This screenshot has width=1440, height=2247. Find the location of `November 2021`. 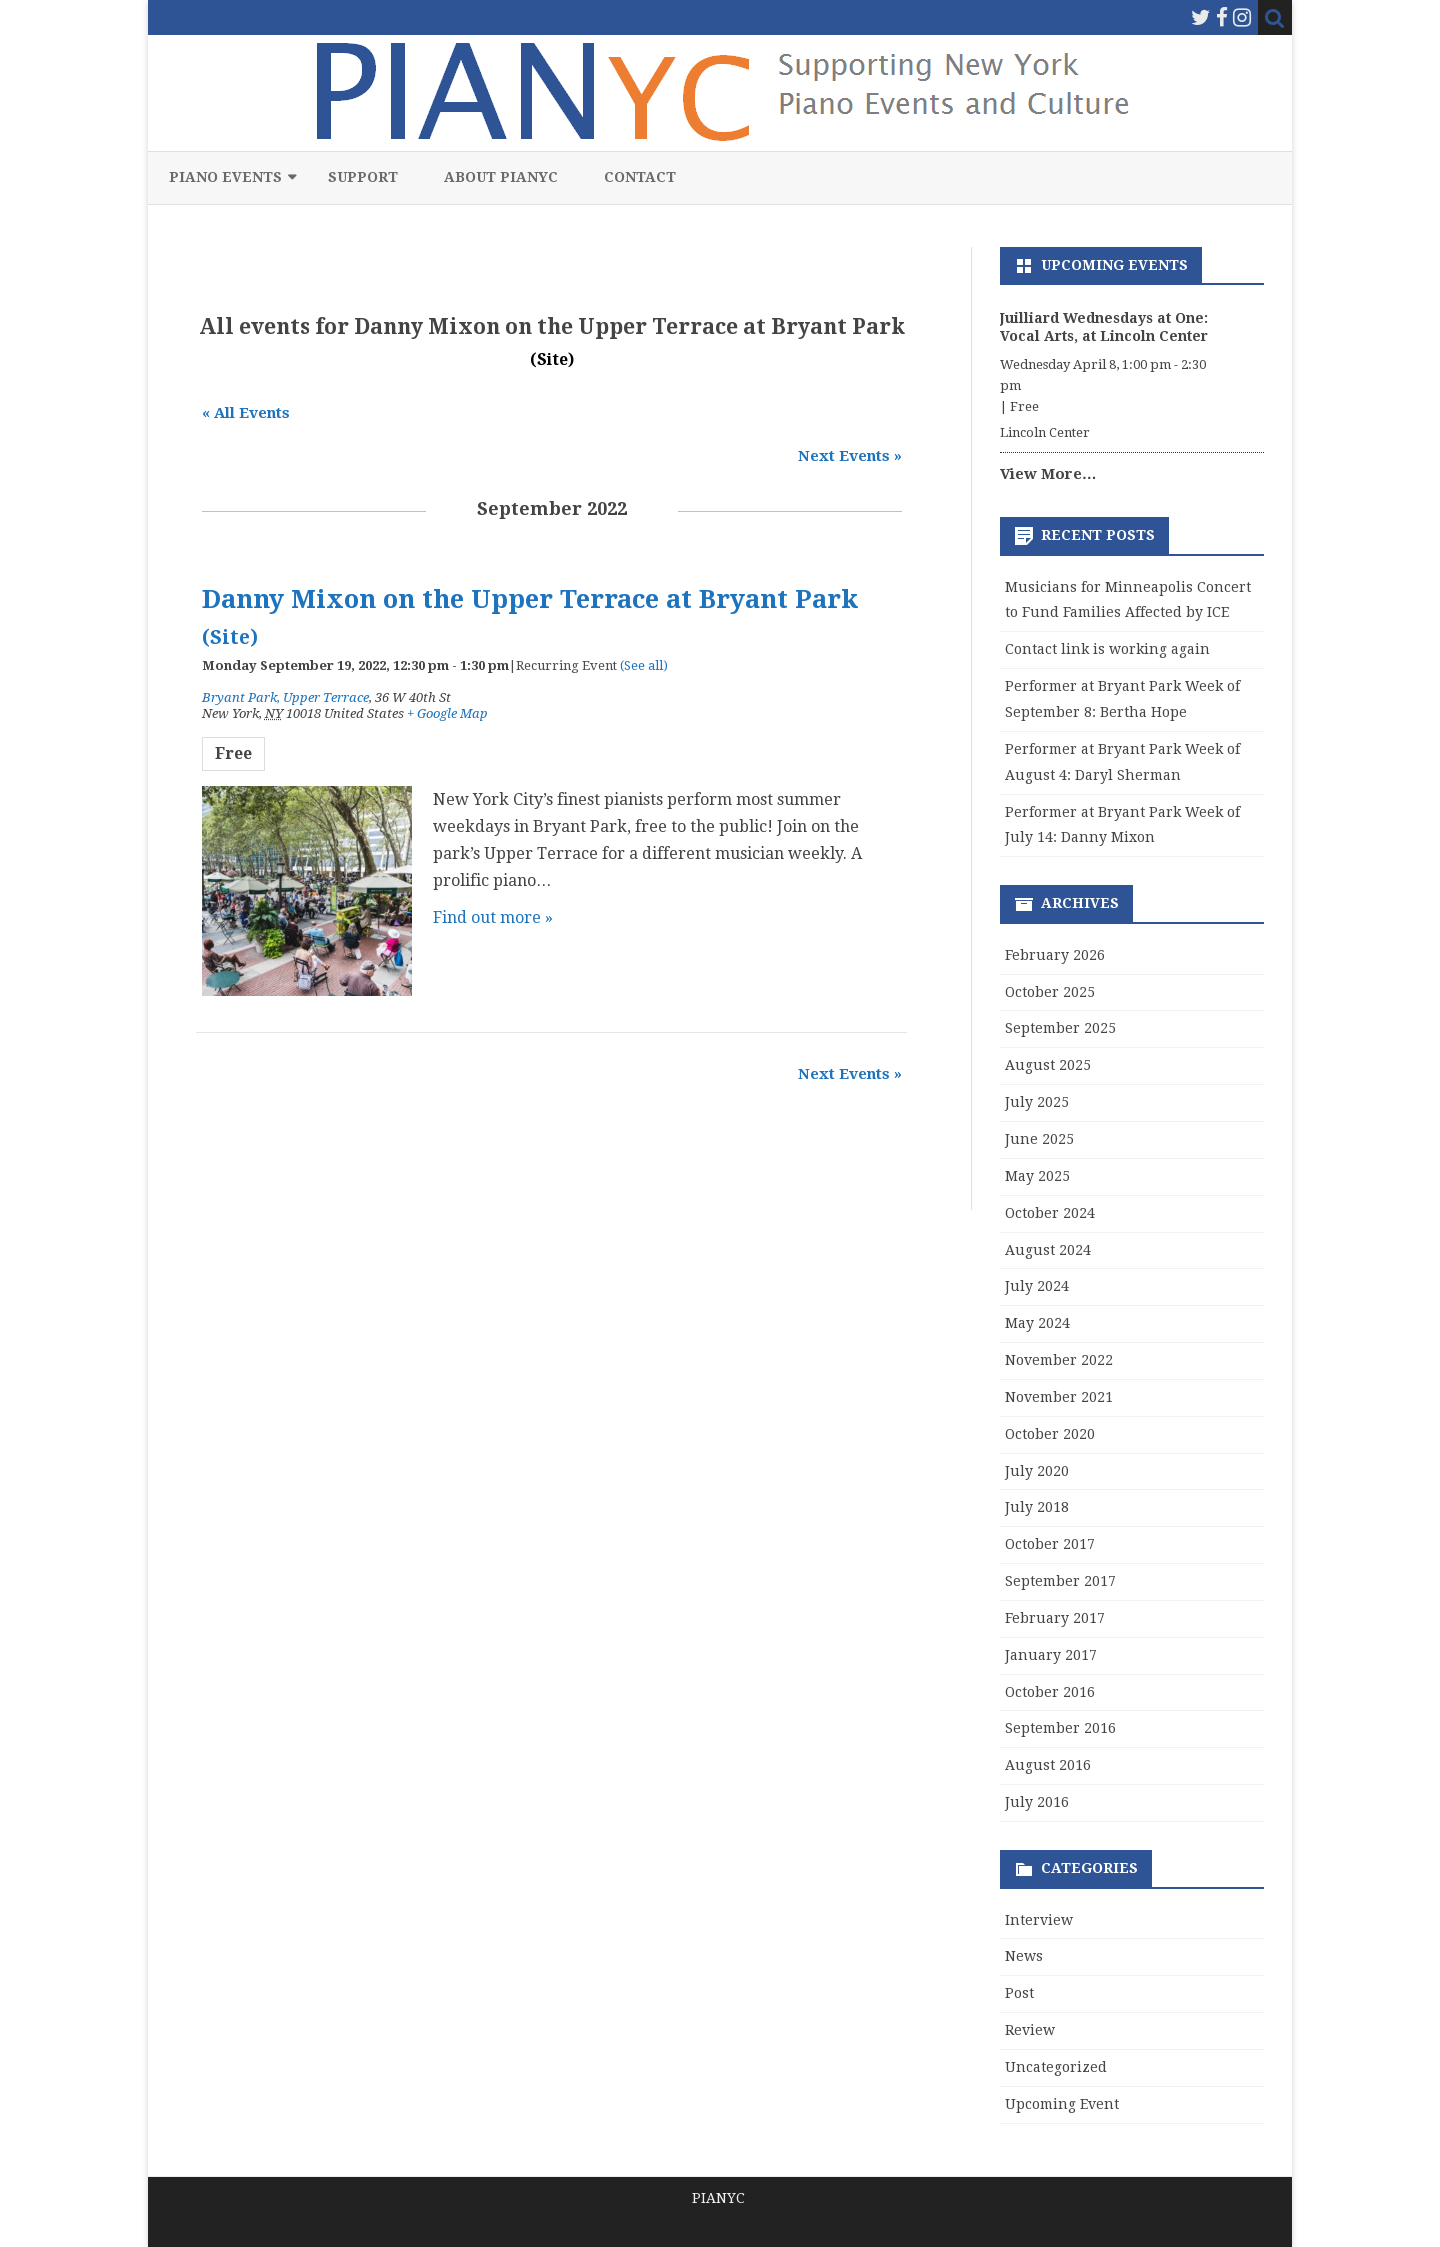

November 2021 is located at coordinates (1059, 1397).